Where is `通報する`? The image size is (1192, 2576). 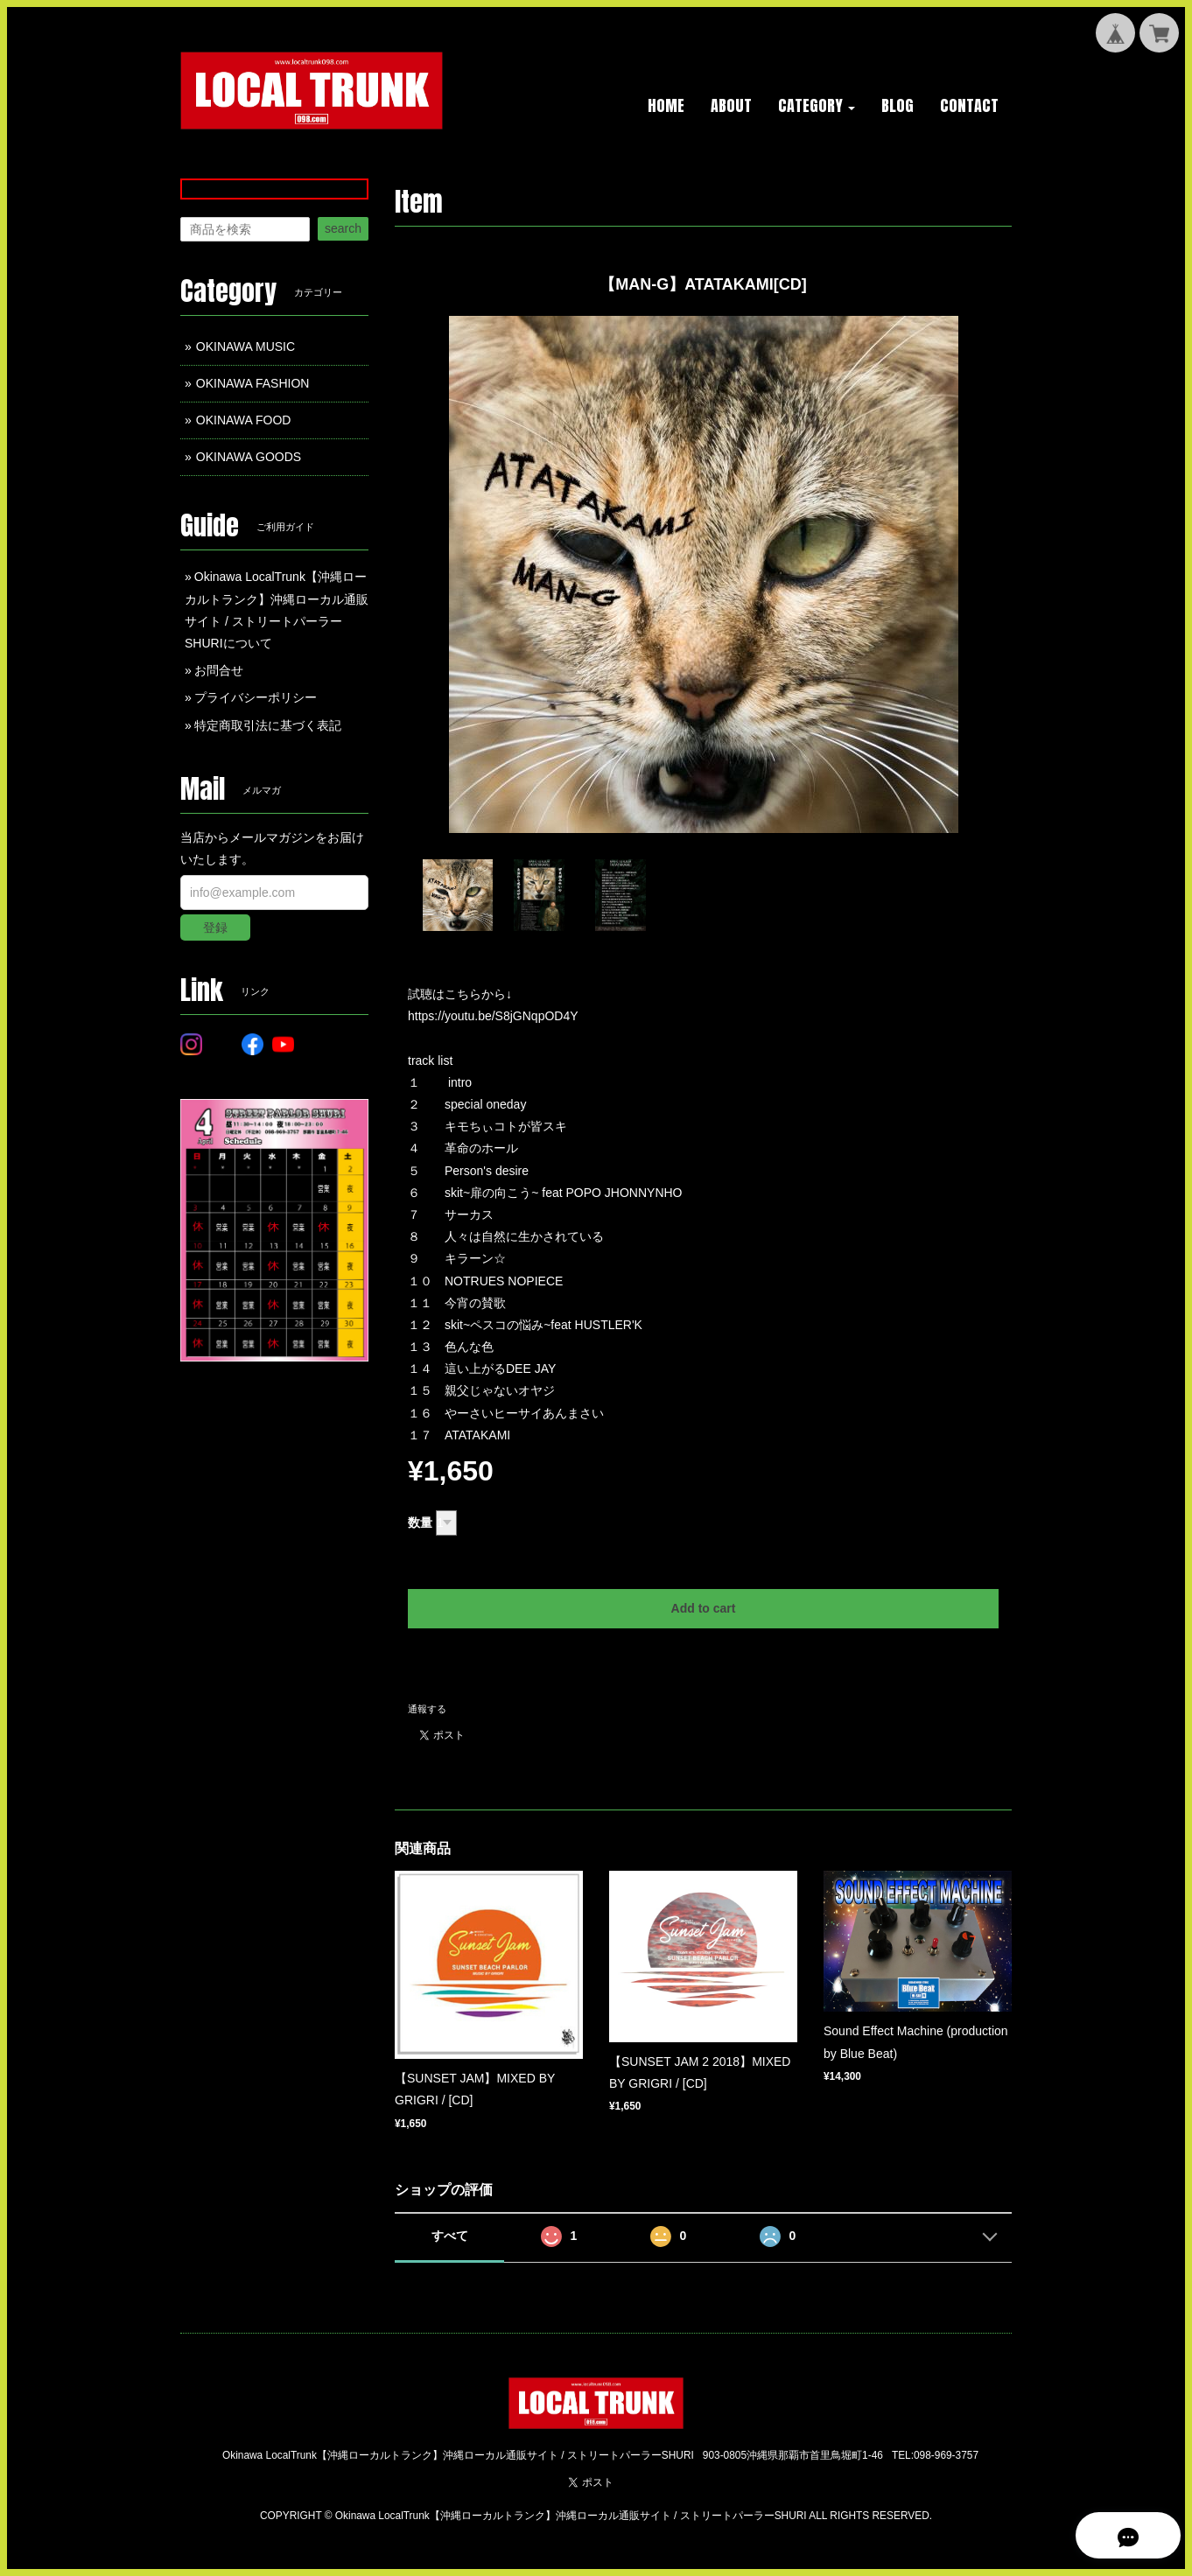
通報する is located at coordinates (427, 1709).